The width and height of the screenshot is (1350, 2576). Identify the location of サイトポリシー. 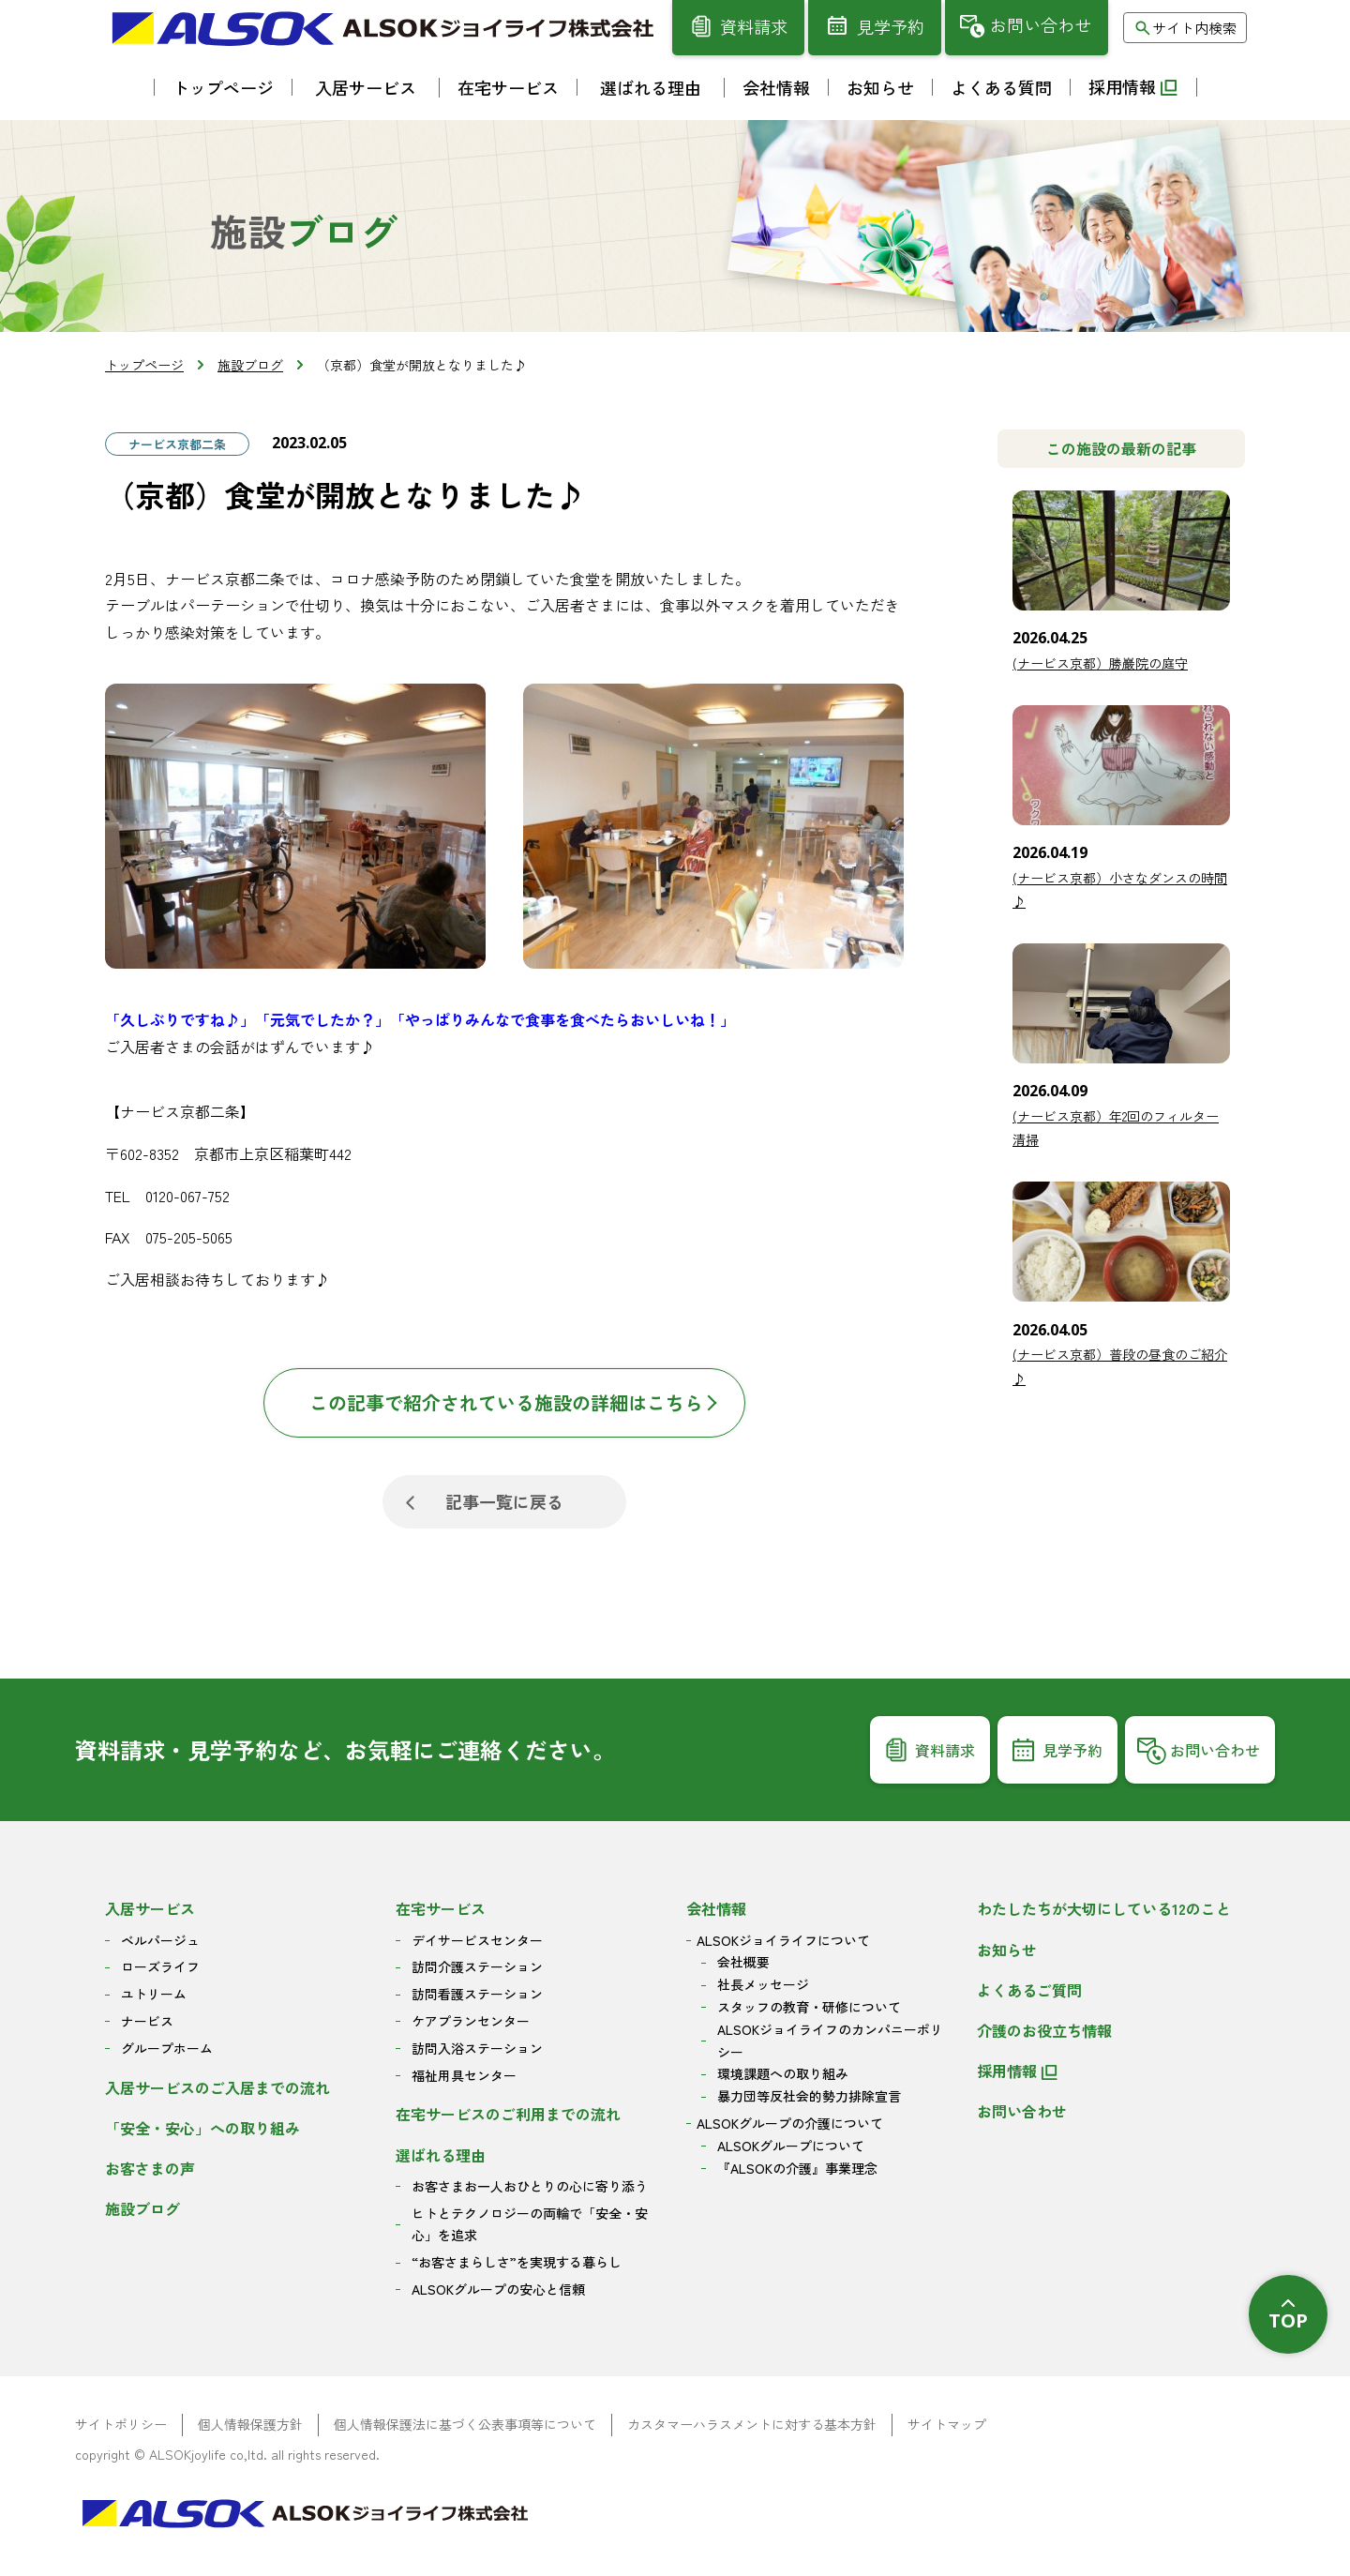
(121, 2424).